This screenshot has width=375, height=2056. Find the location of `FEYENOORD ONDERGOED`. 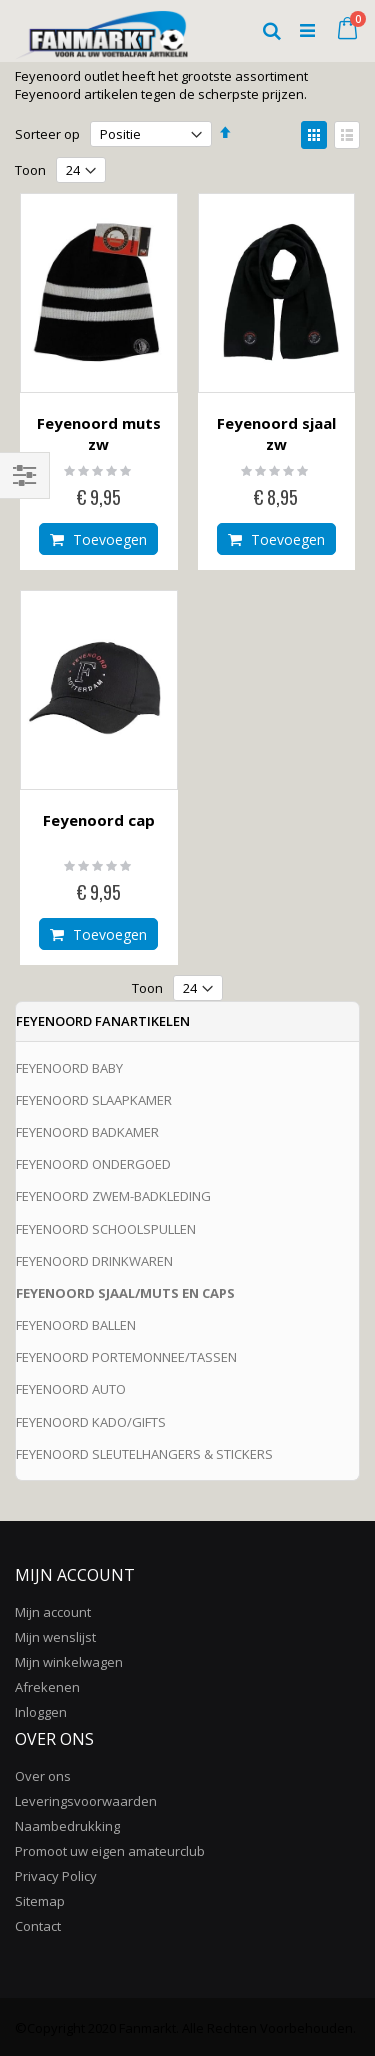

FEYENOORD ONDERGOED is located at coordinates (93, 1164).